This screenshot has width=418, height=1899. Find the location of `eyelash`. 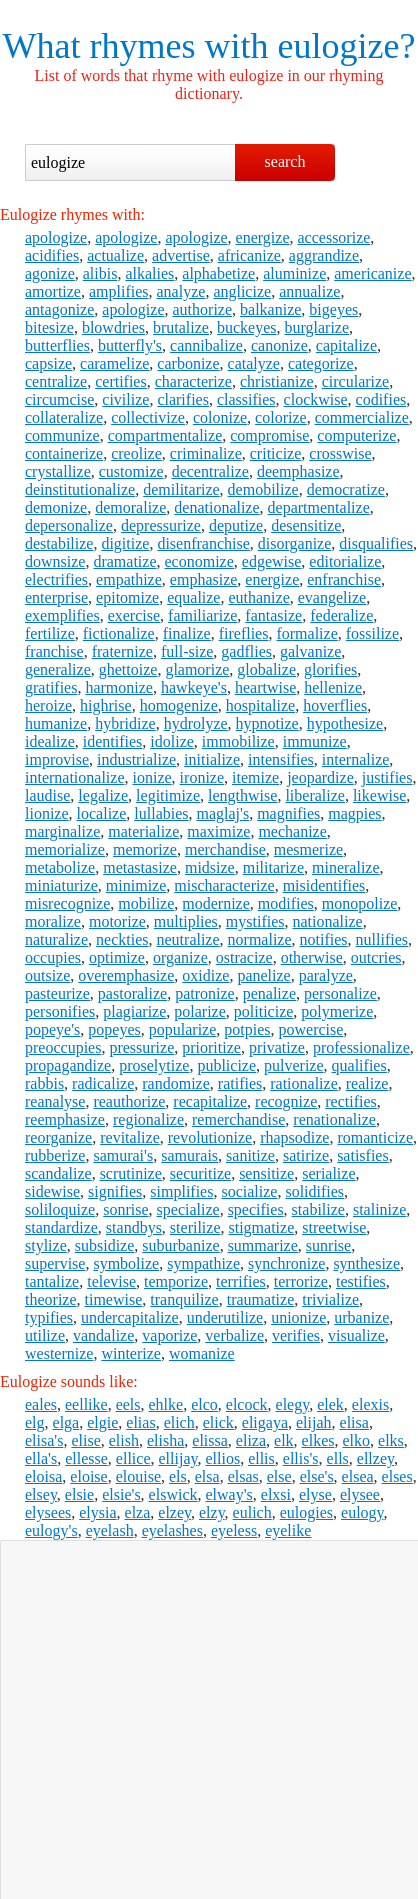

eyelash is located at coordinates (110, 1530).